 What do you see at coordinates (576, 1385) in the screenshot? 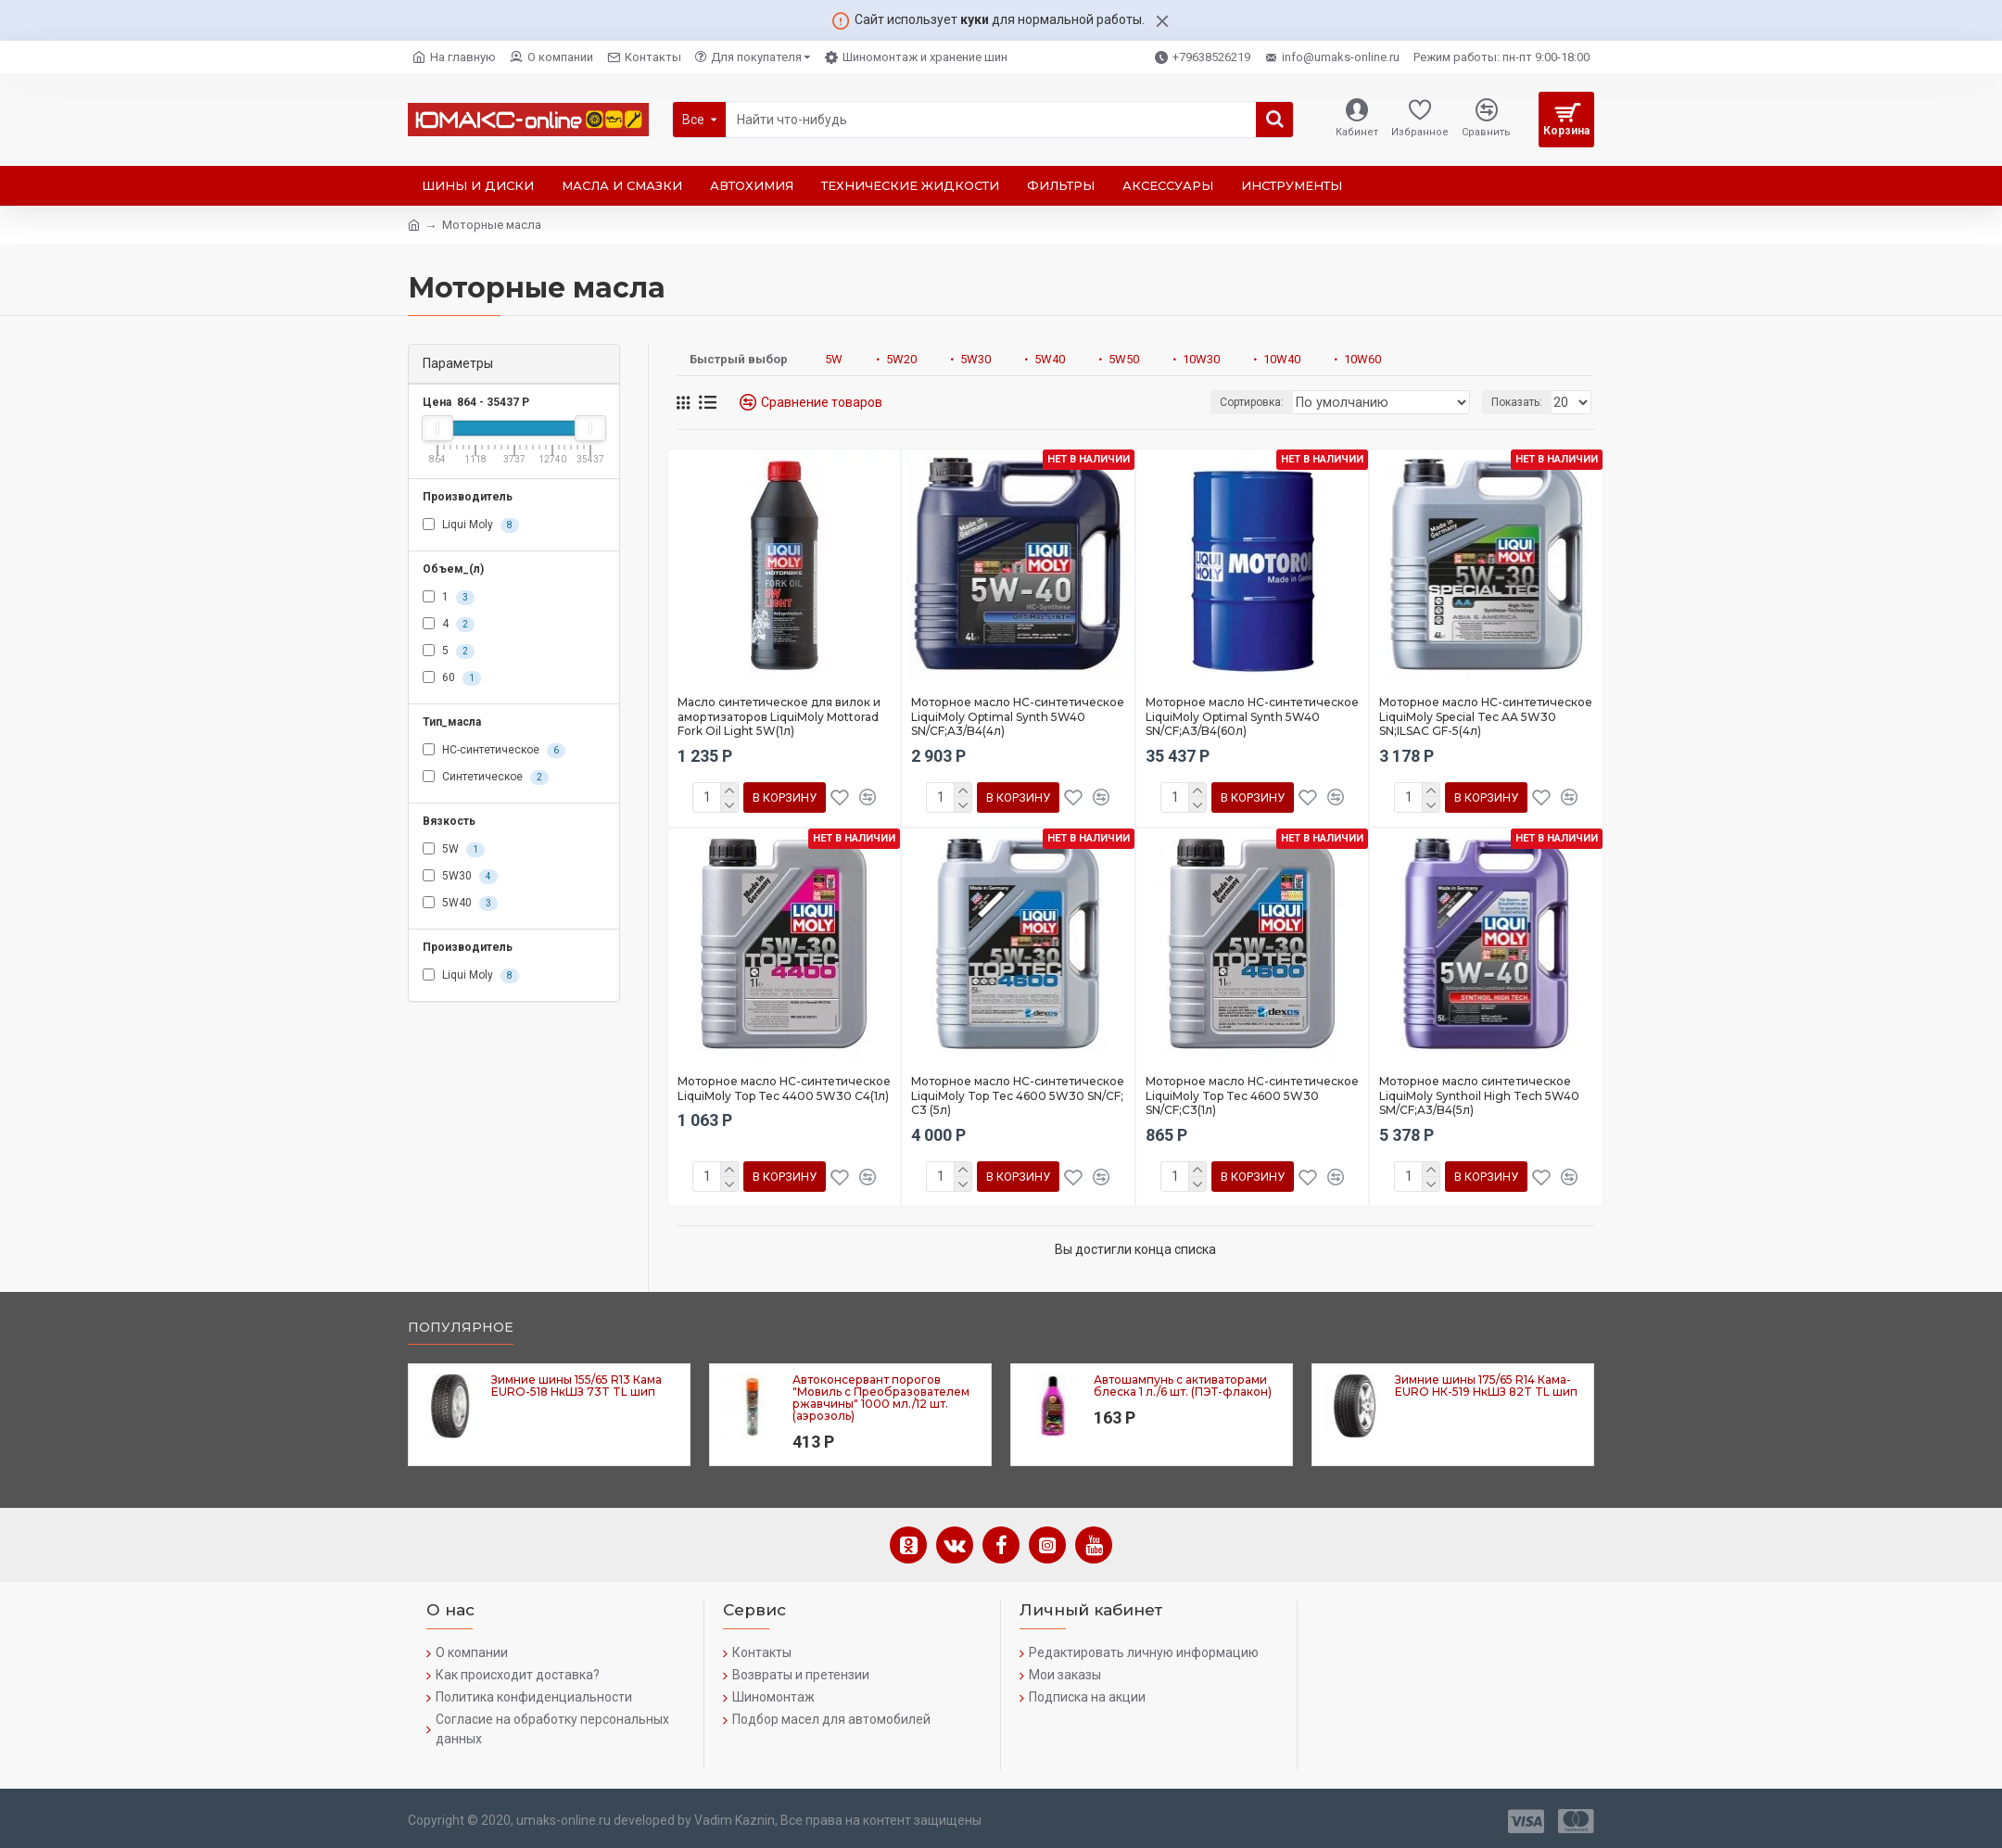
I see `Зимние шины 155/65 R13 Кама EURO-518 НкШЗ 73T TL шип` at bounding box center [576, 1385].